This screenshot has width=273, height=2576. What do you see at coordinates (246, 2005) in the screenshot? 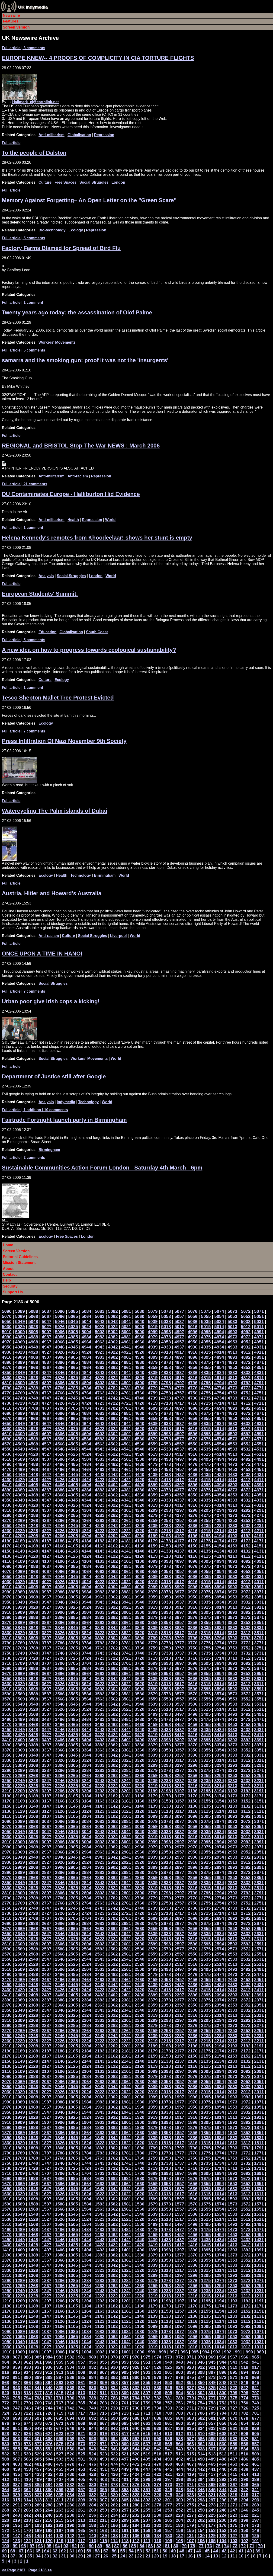
I see `2352` at bounding box center [246, 2005].